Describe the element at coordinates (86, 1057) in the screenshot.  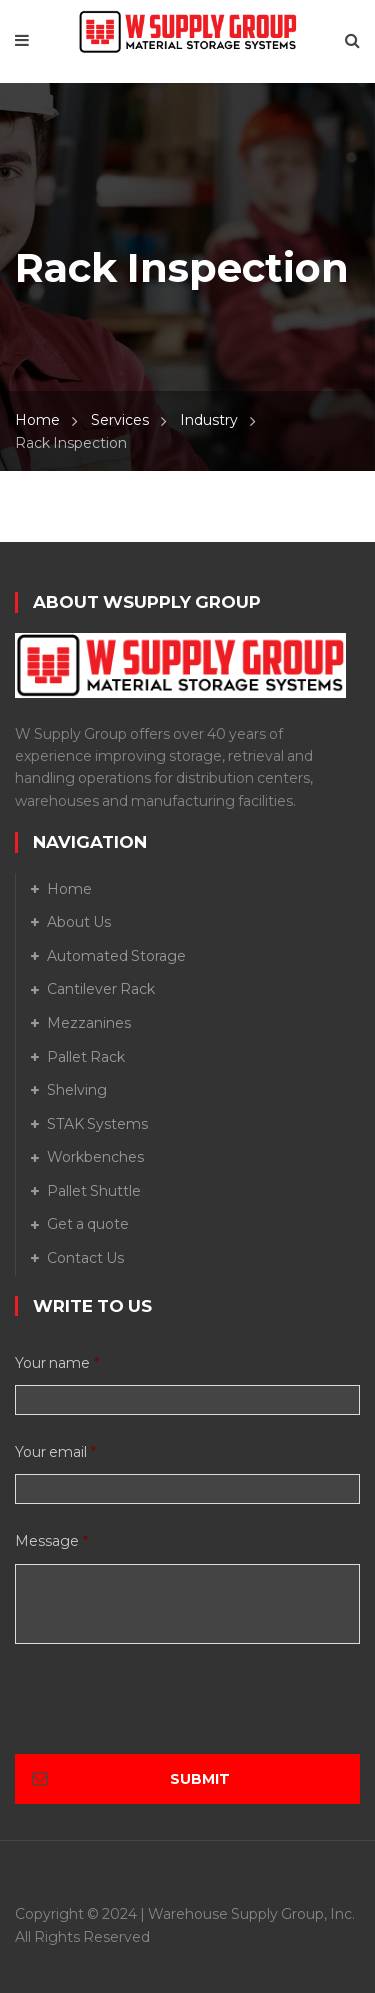
I see `Pallet Rack` at that location.